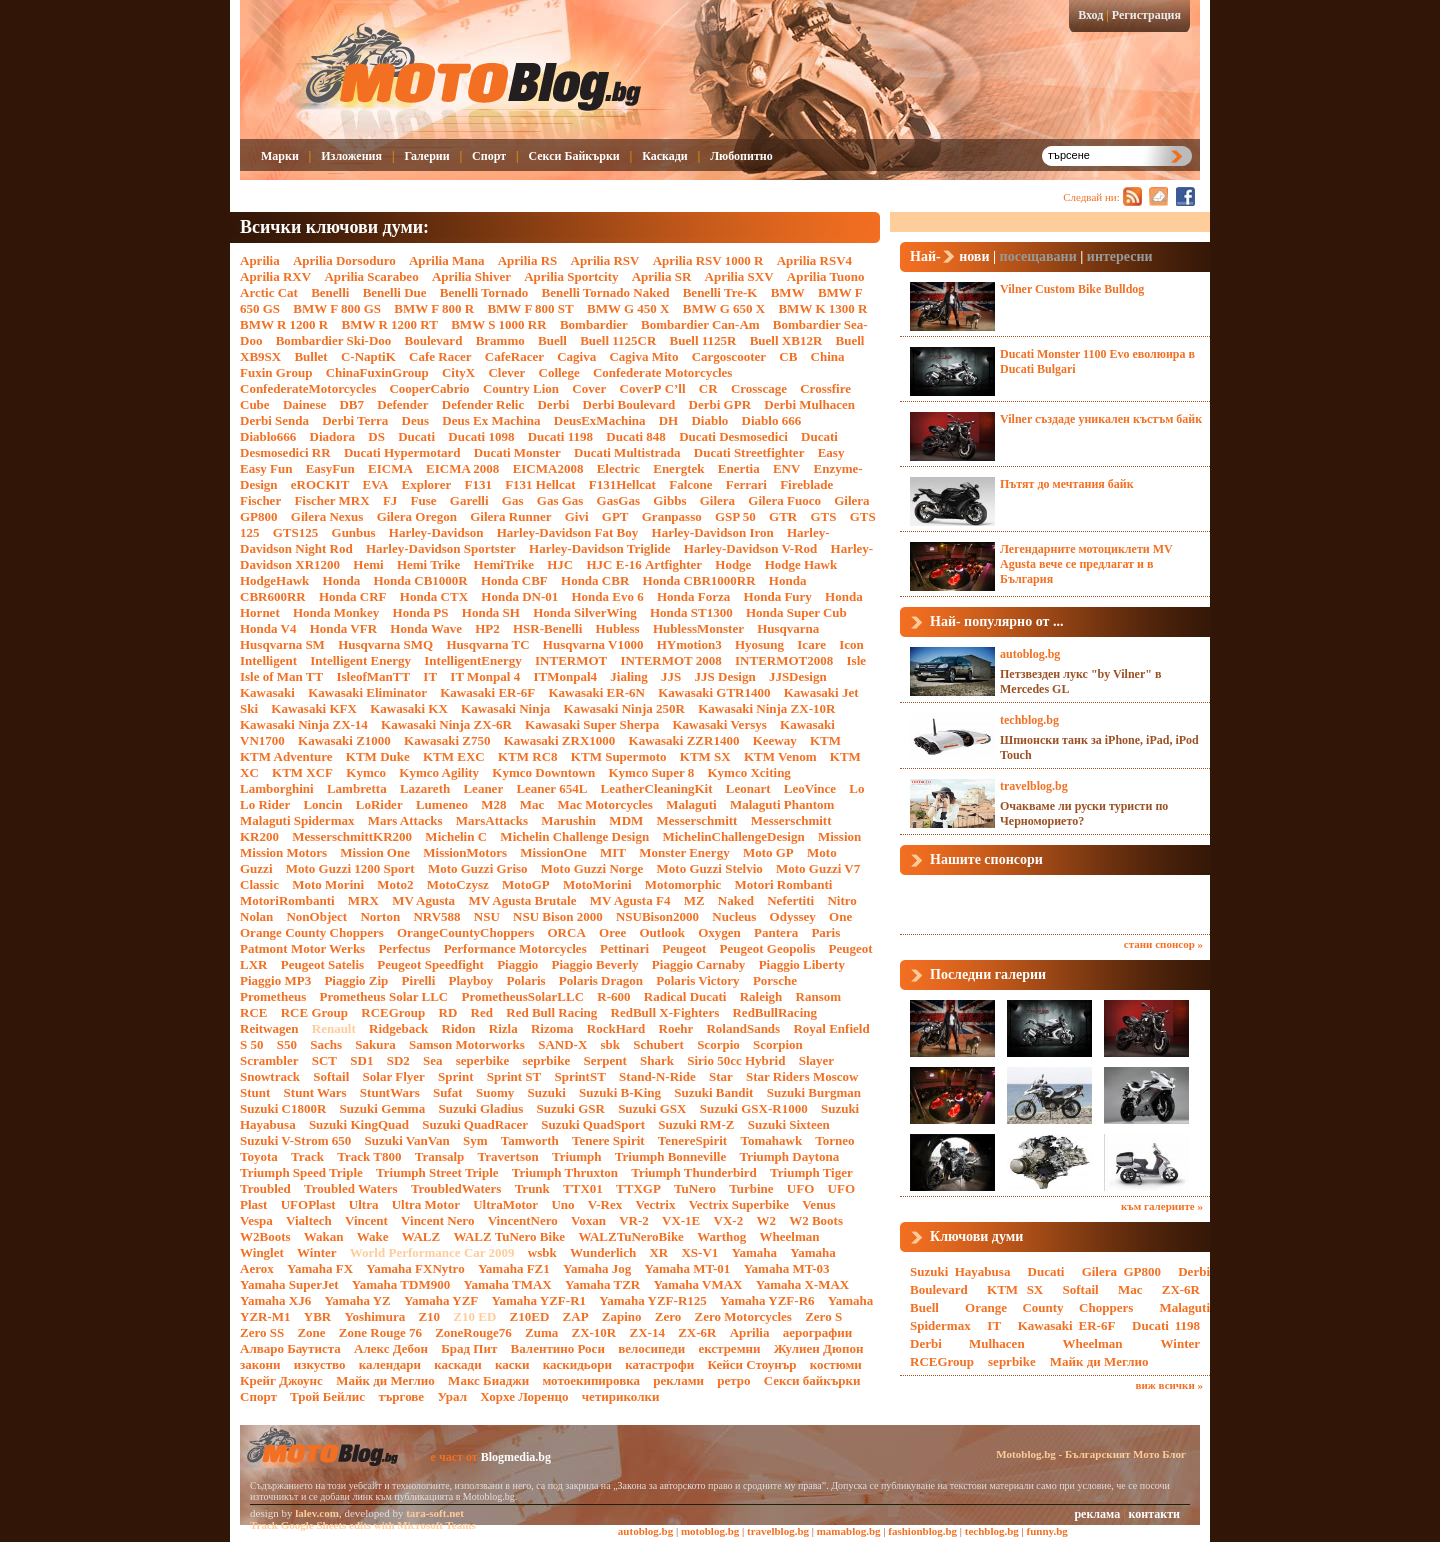  What do you see at coordinates (390, 1092) in the screenshot?
I see `StuntWars` at bounding box center [390, 1092].